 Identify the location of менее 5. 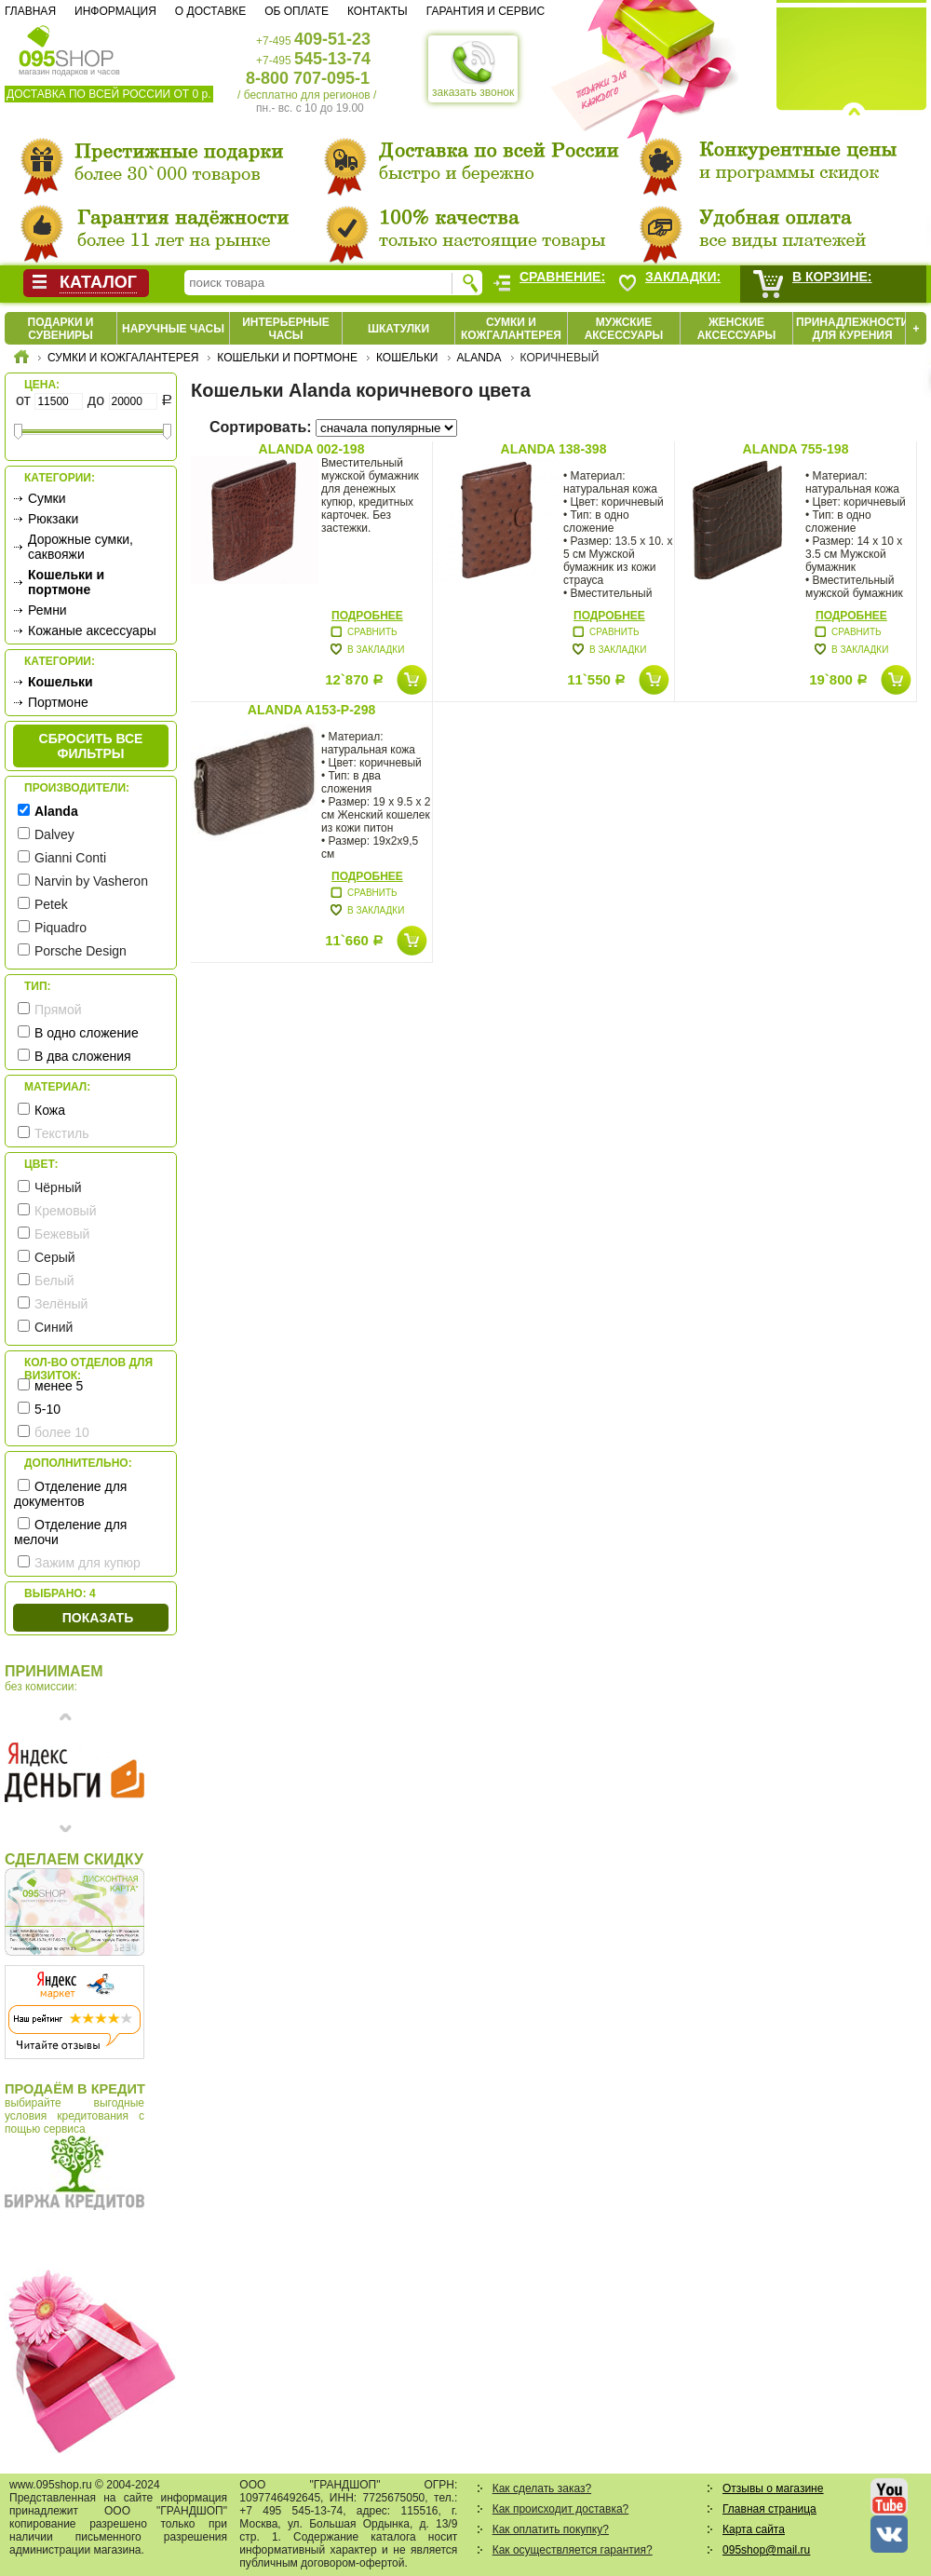
(58, 1385).